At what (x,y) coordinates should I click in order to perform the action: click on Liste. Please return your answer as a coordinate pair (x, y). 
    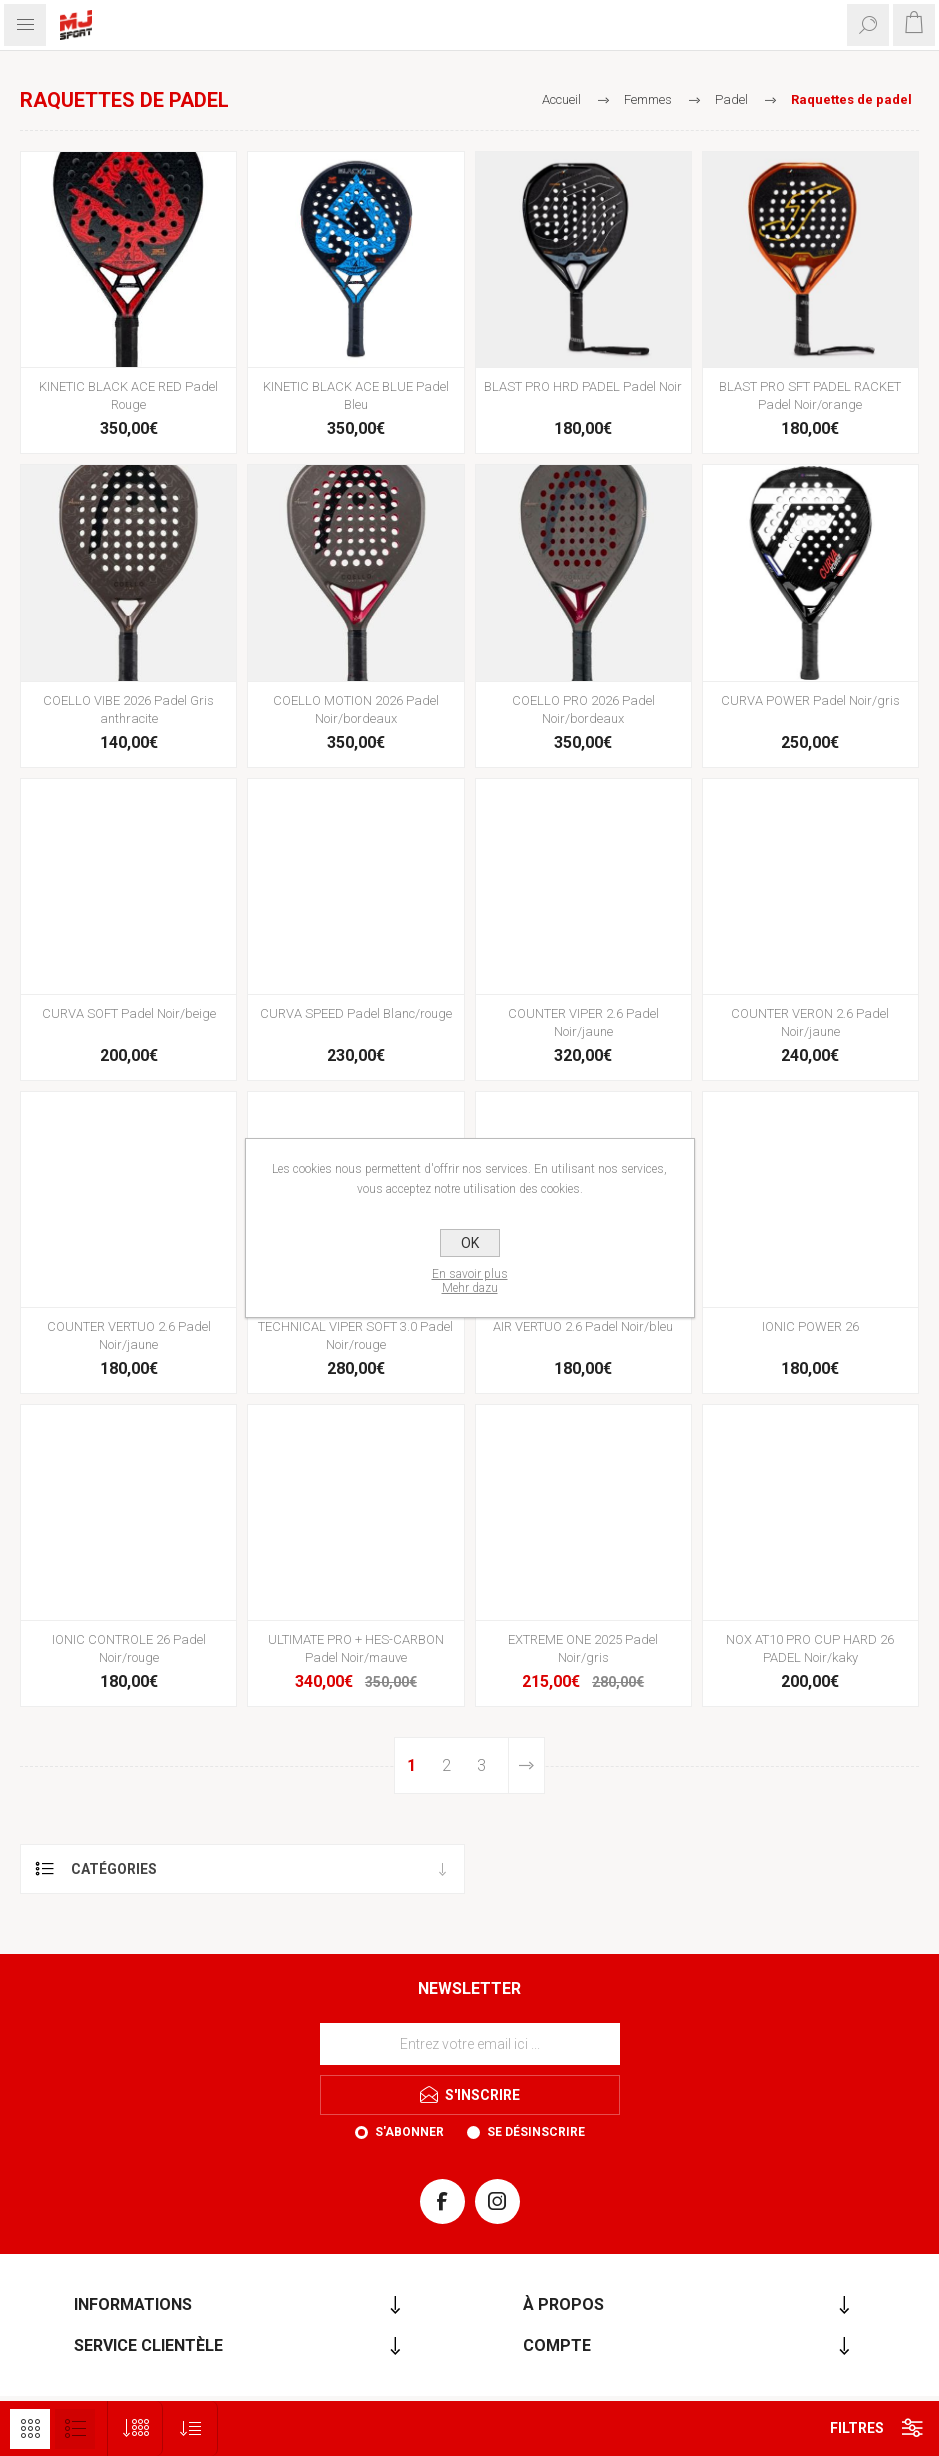
    Looking at the image, I should click on (75, 2429).